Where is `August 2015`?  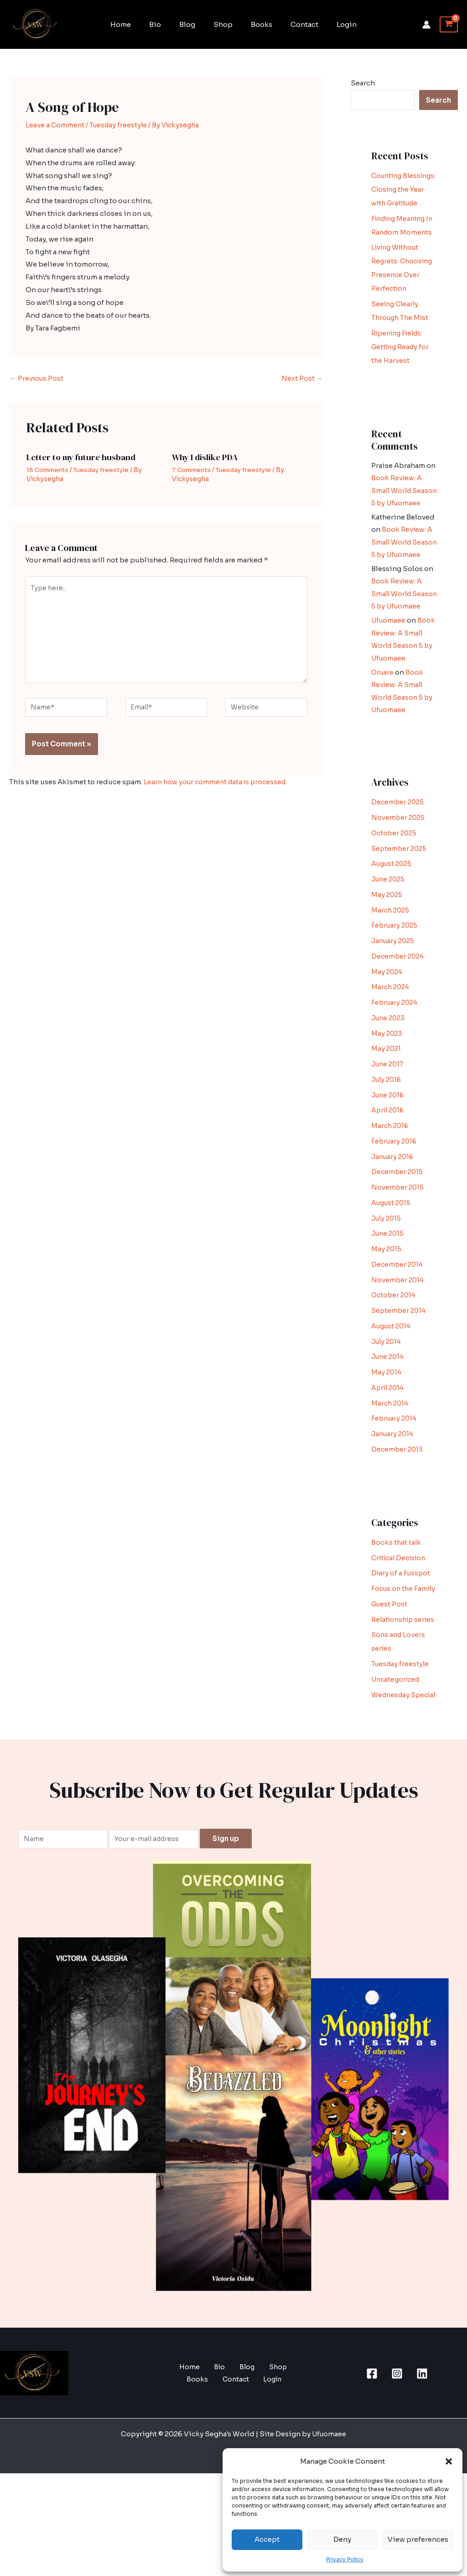 August 2015 is located at coordinates (392, 1264).